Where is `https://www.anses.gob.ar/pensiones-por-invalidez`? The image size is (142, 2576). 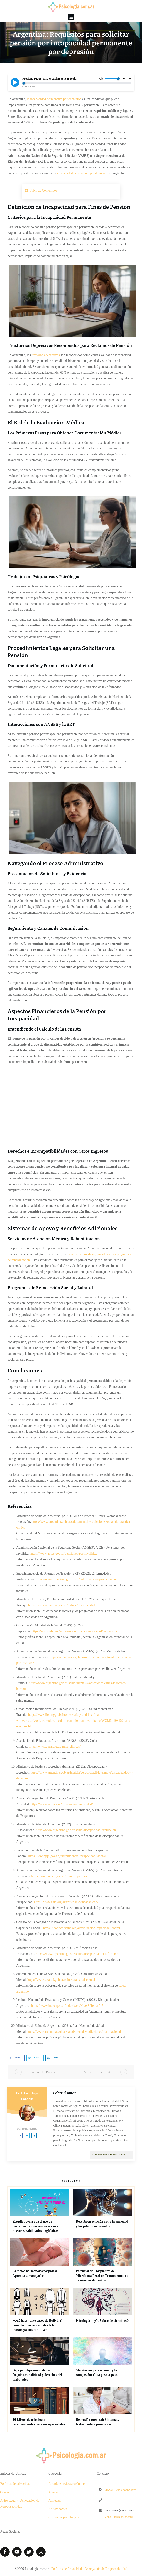
https://www.anses.gob.ar/pensiones-por-invalidez is located at coordinates (63, 1553).